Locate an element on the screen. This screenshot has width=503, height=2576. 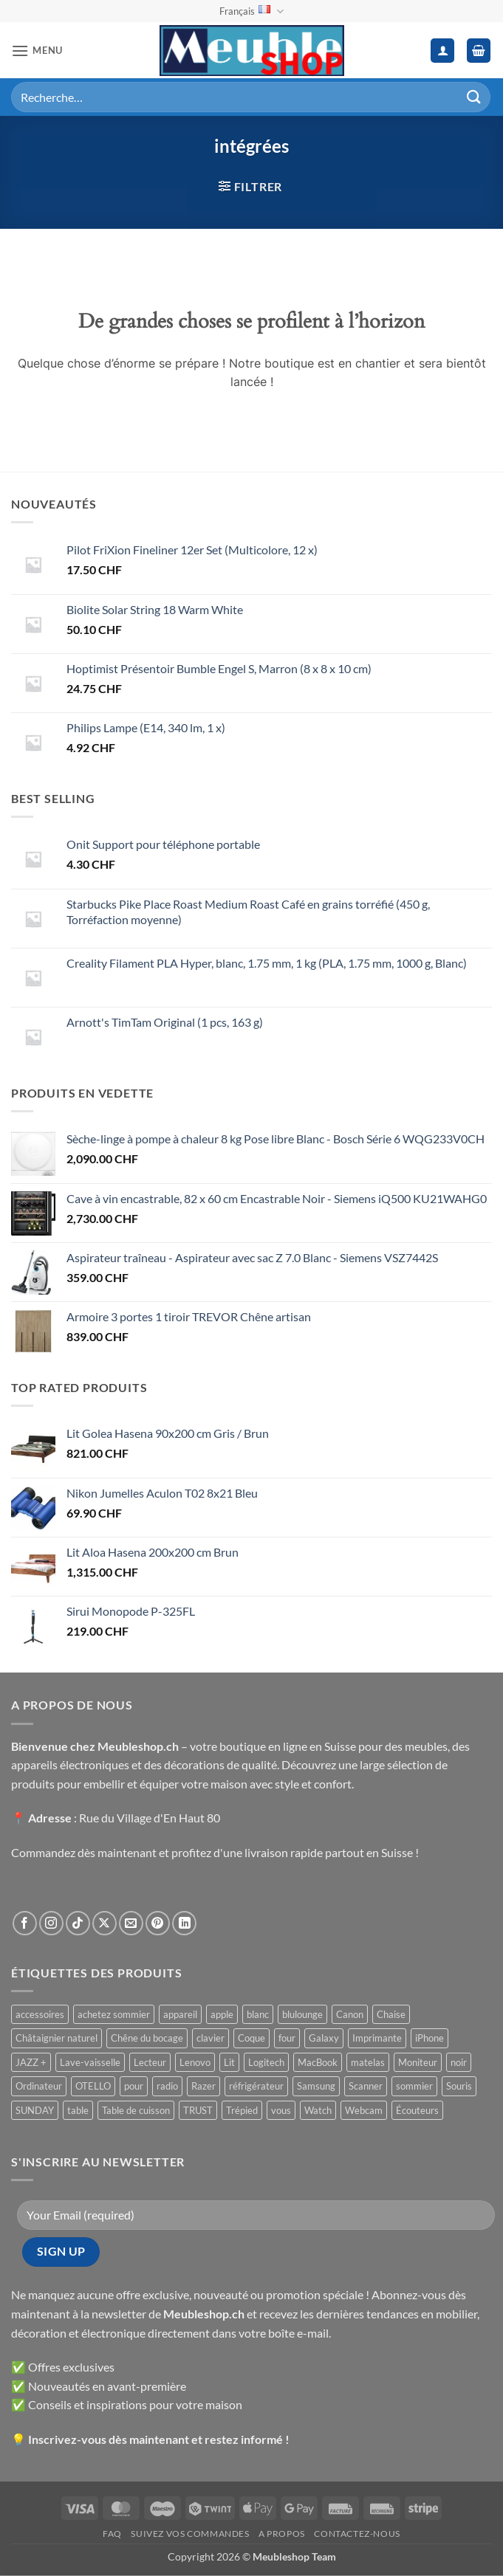
Samsung [Samsung ()] is located at coordinates (316, 2086).